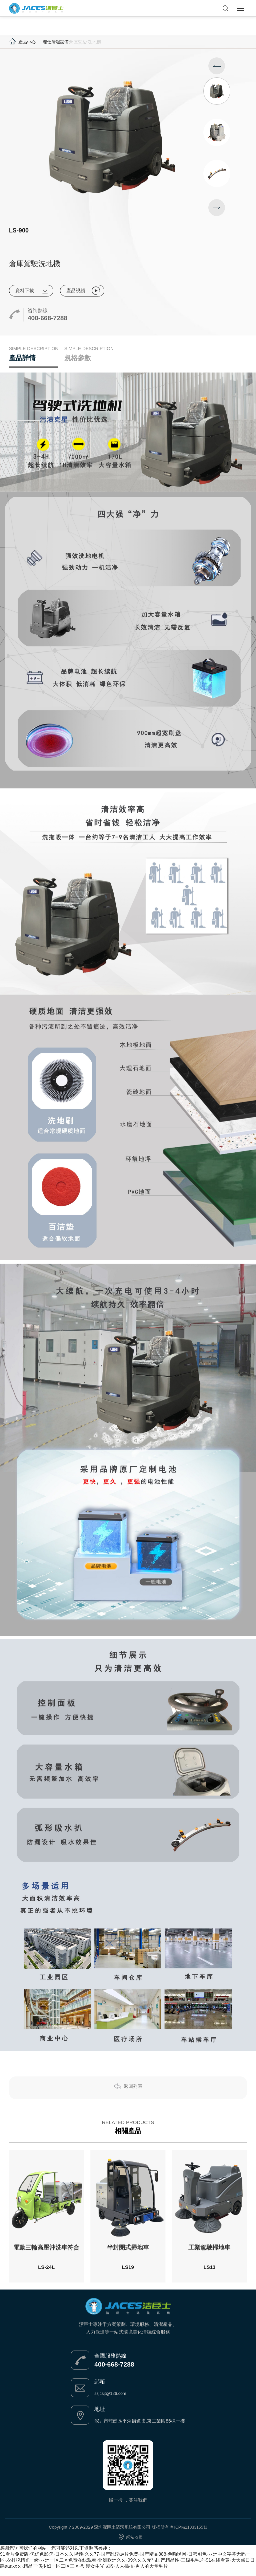 The width and height of the screenshot is (256, 2576). I want to click on Copyright ? 2009-2029 深圳潔臣土清潔系統有限公司 版權所有, so click(108, 2533).